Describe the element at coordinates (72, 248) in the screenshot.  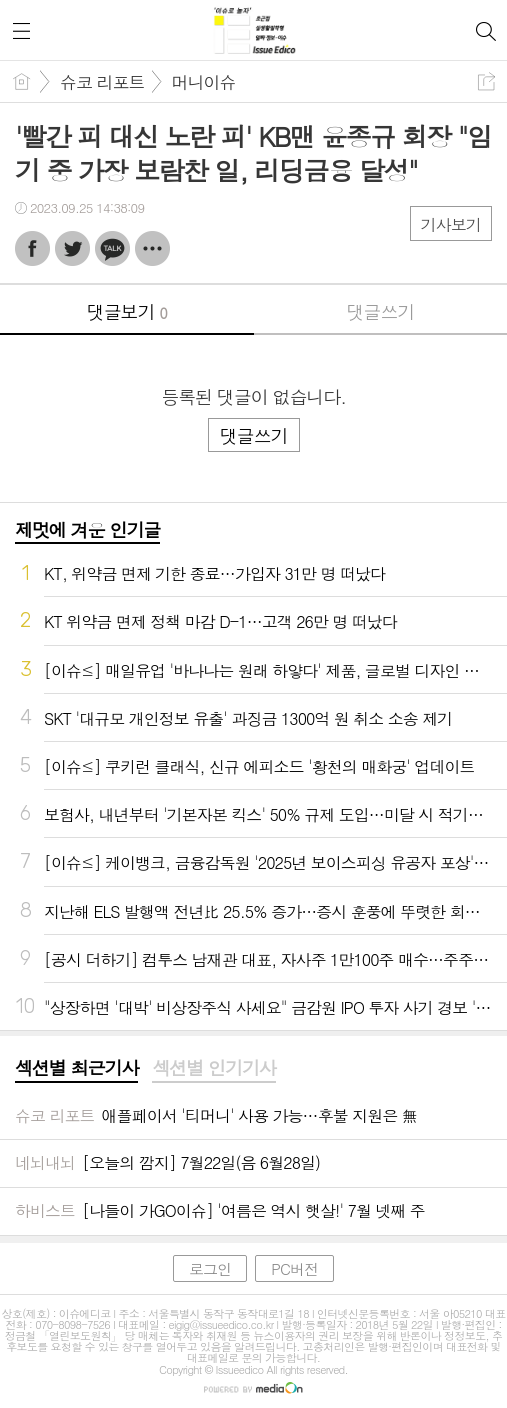
I see `트윗` at that location.